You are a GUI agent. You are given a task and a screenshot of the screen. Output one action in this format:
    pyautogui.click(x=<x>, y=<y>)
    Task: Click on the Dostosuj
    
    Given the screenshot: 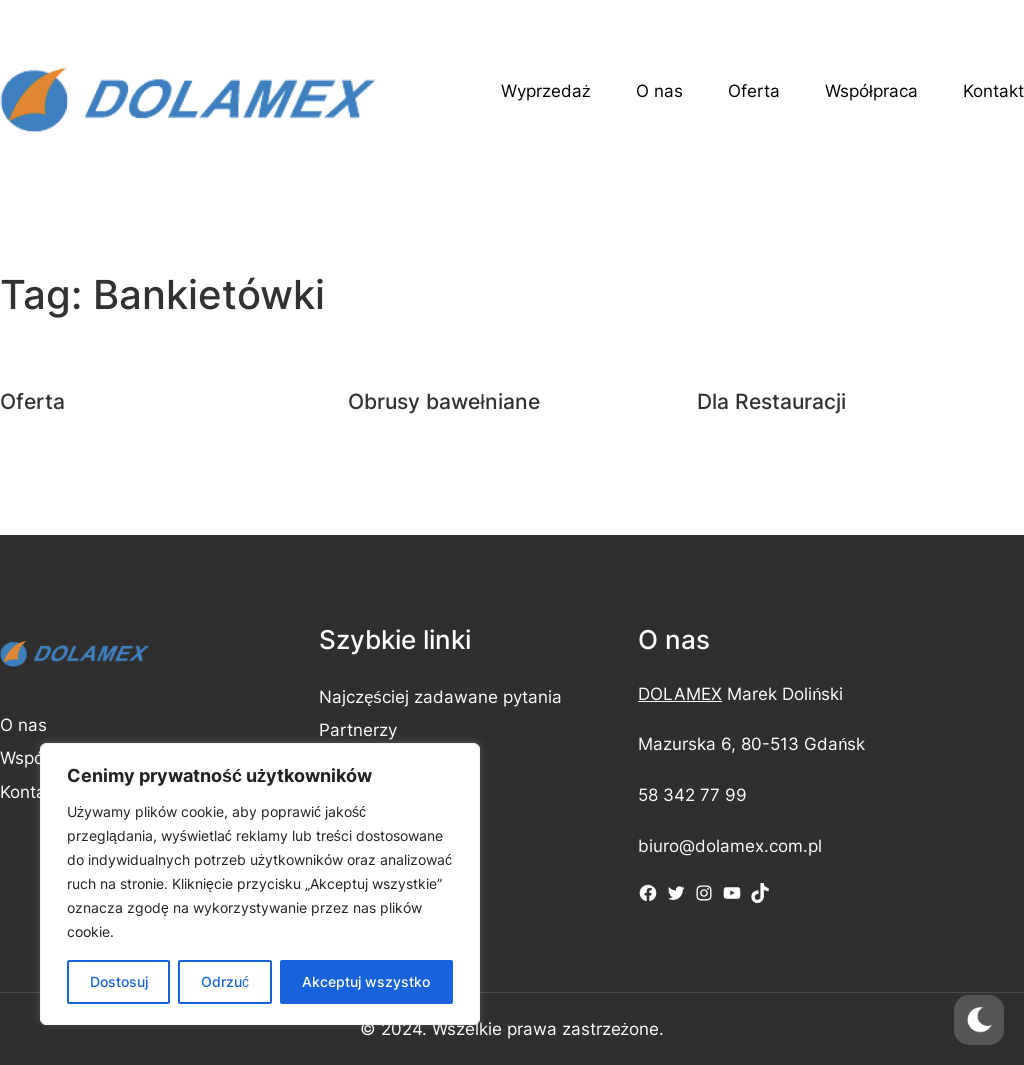 What is the action you would take?
    pyautogui.click(x=119, y=981)
    